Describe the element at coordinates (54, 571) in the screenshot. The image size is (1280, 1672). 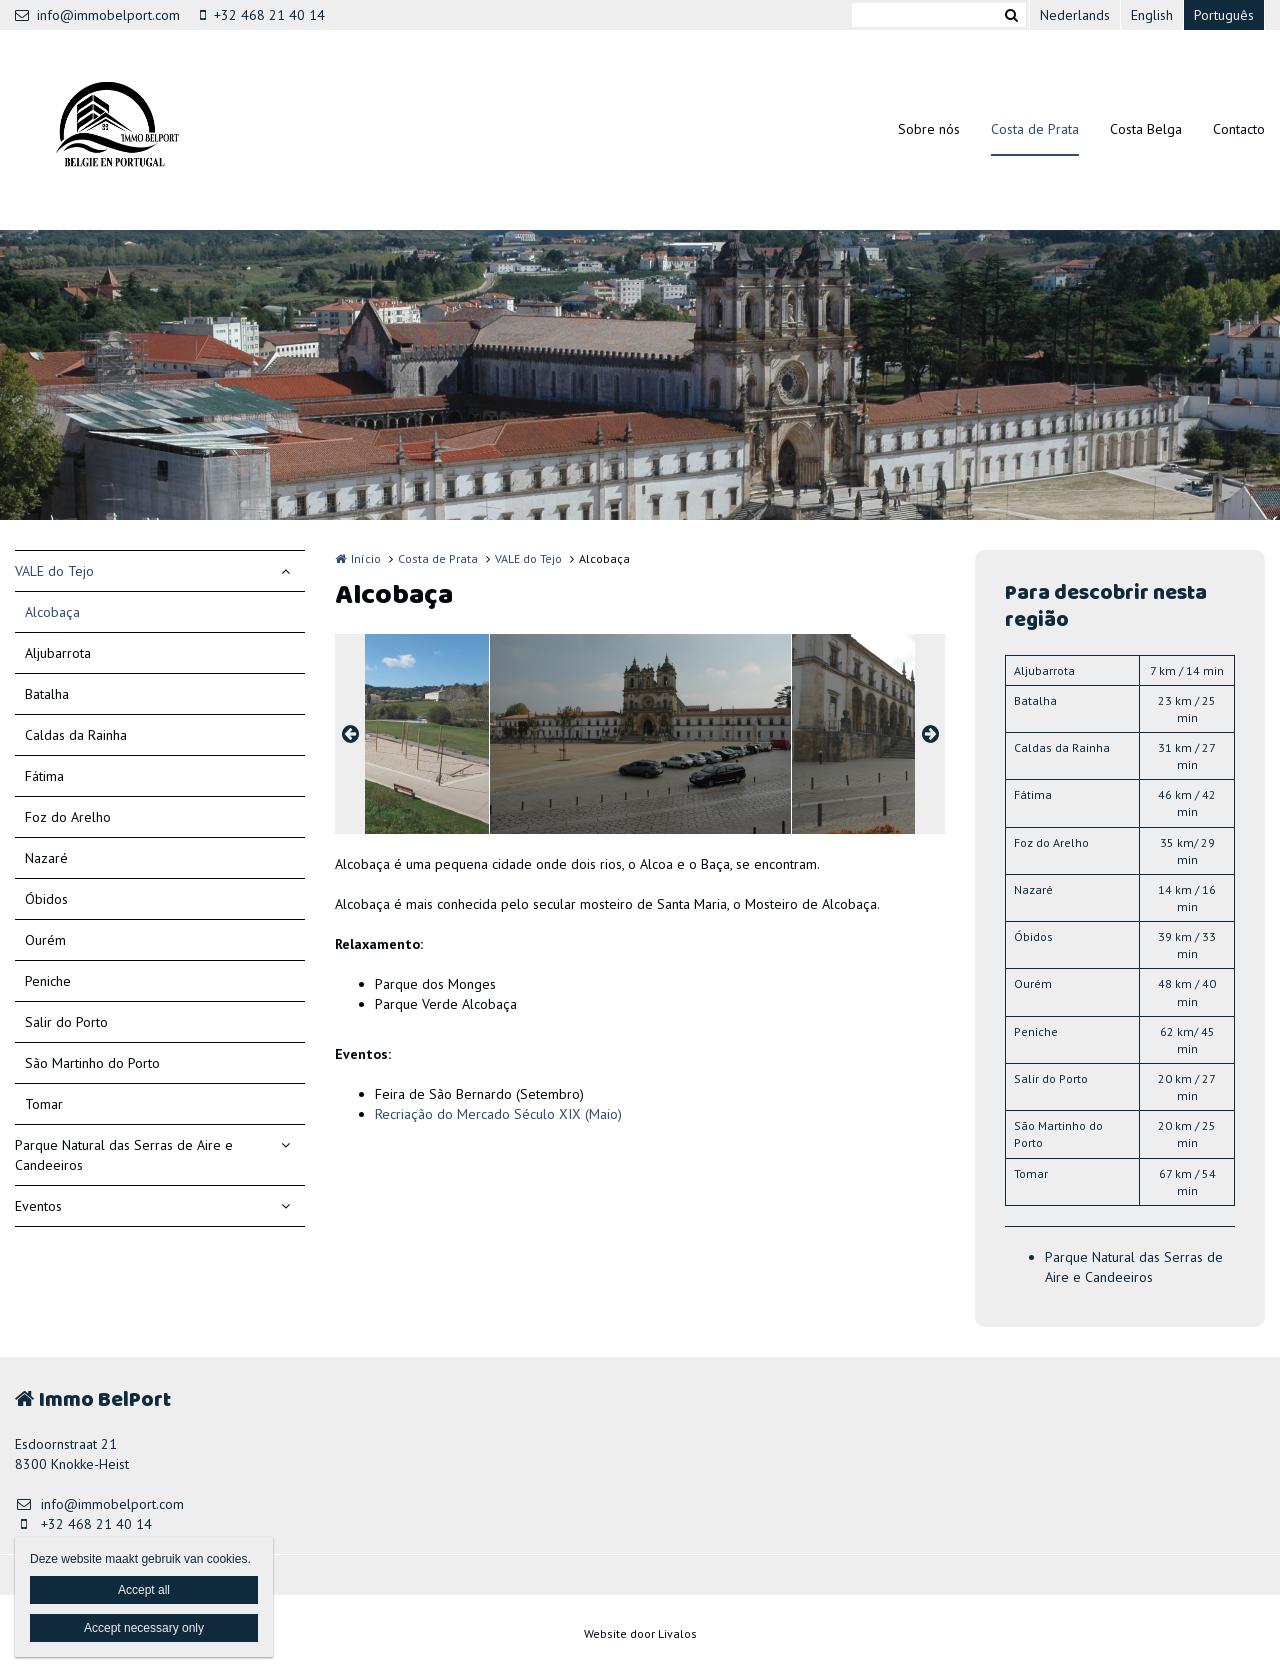
I see `VALE do Tejo` at that location.